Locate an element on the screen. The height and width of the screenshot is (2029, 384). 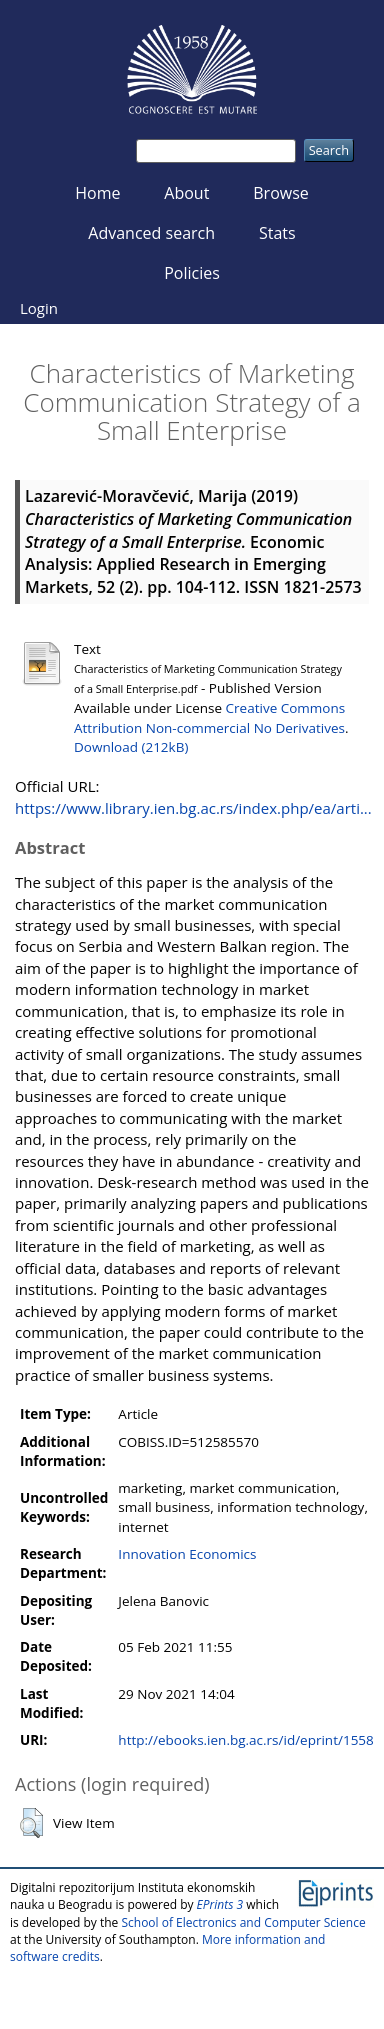
Home is located at coordinates (97, 193).